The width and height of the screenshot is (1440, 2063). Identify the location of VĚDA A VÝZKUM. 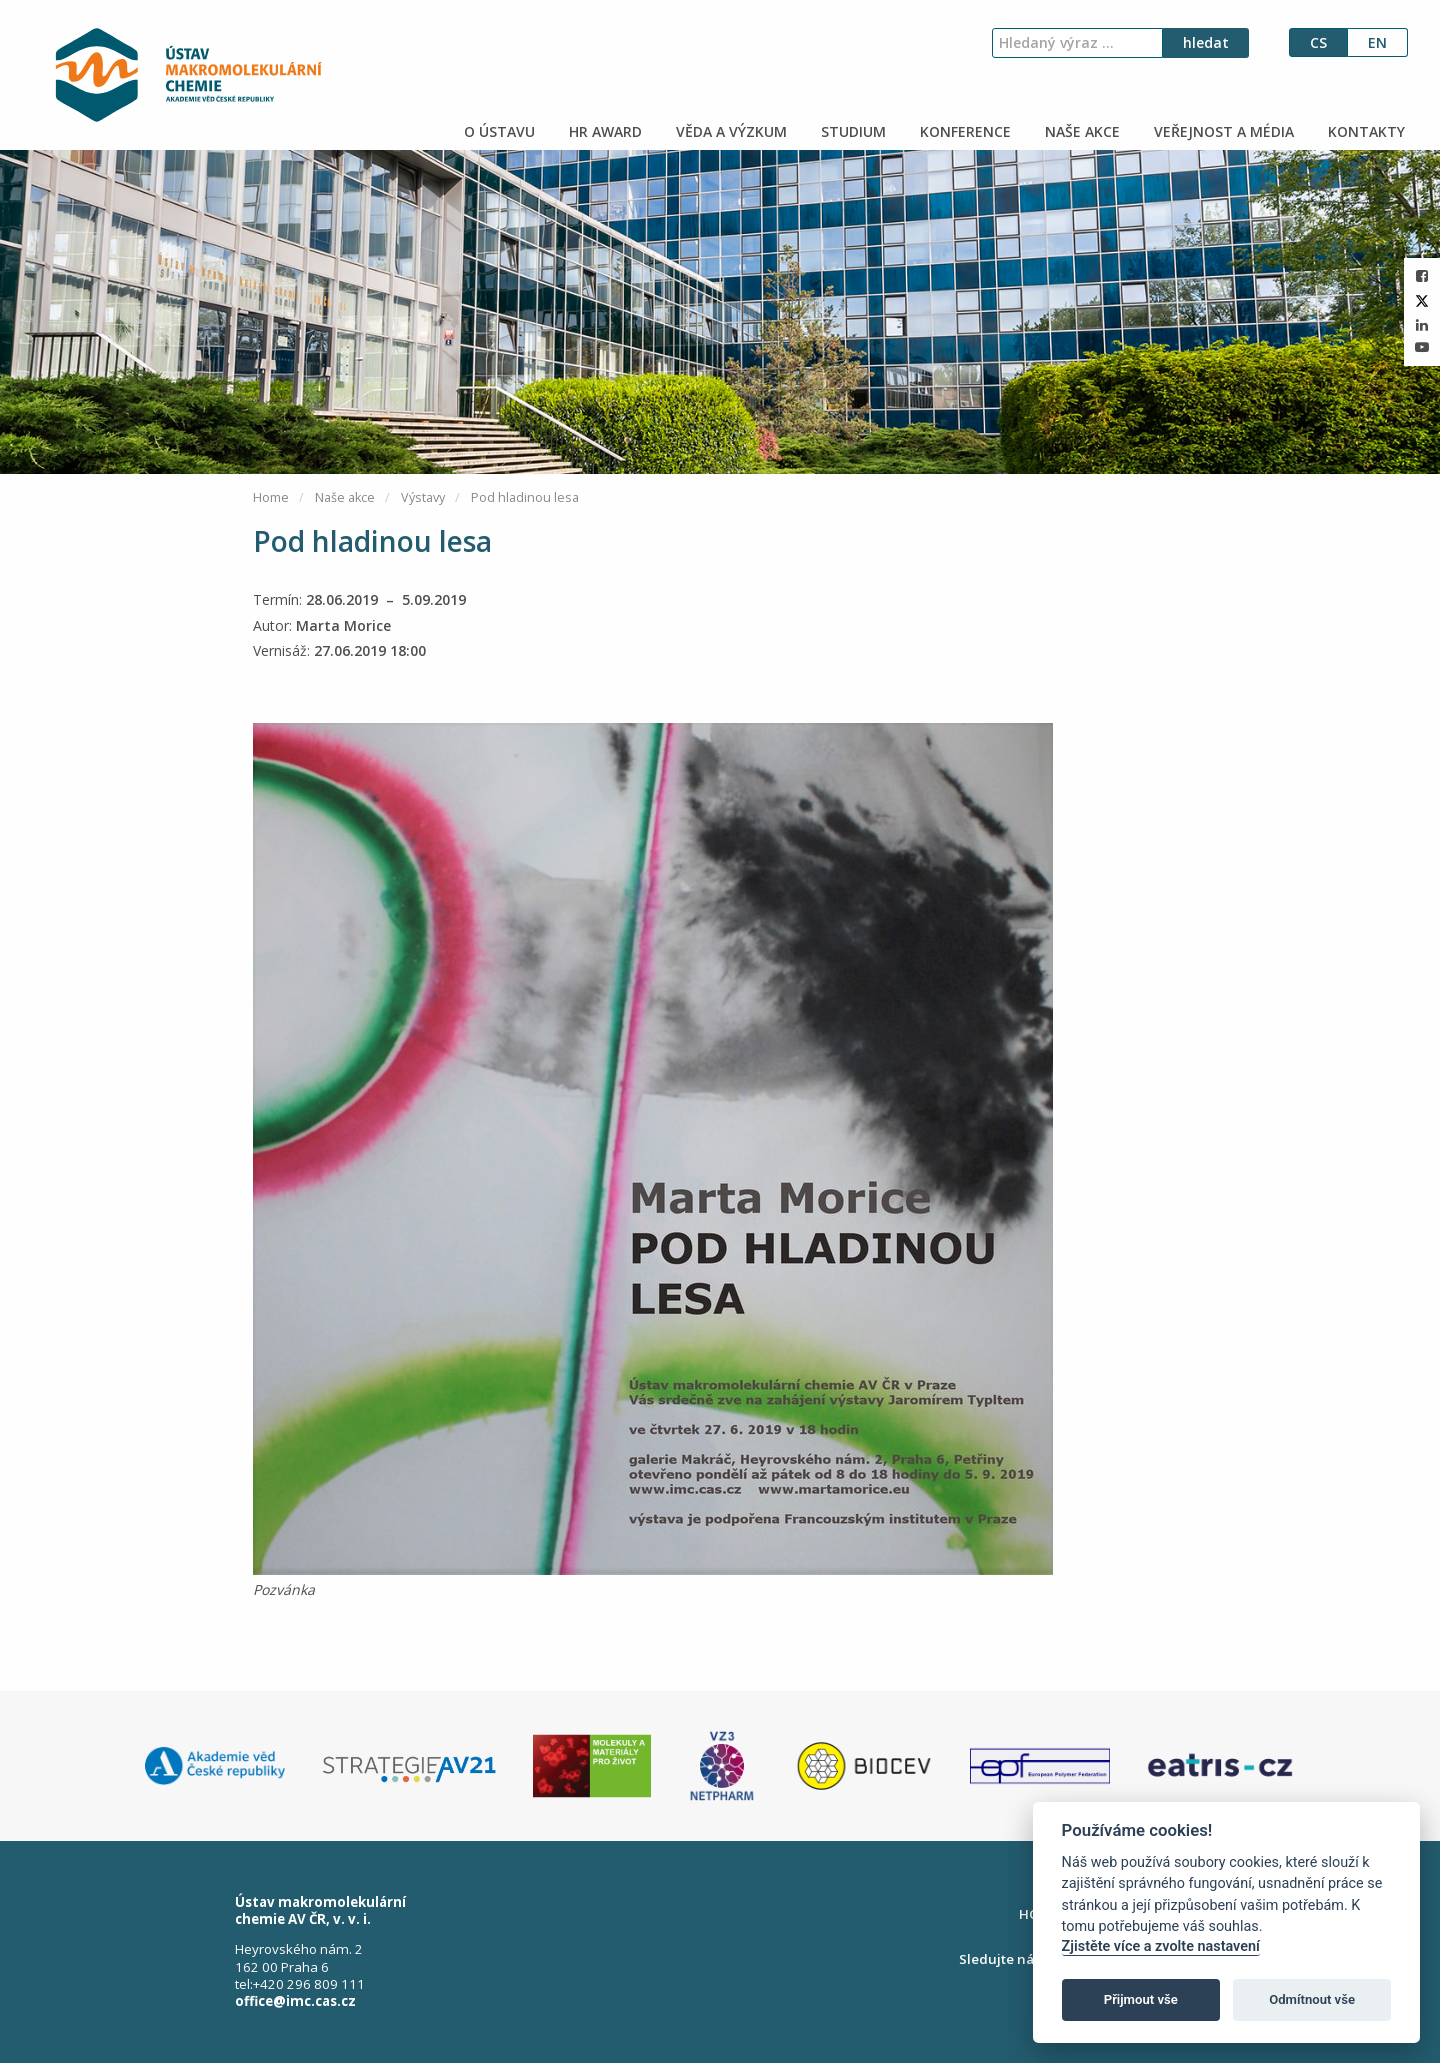
(729, 131).